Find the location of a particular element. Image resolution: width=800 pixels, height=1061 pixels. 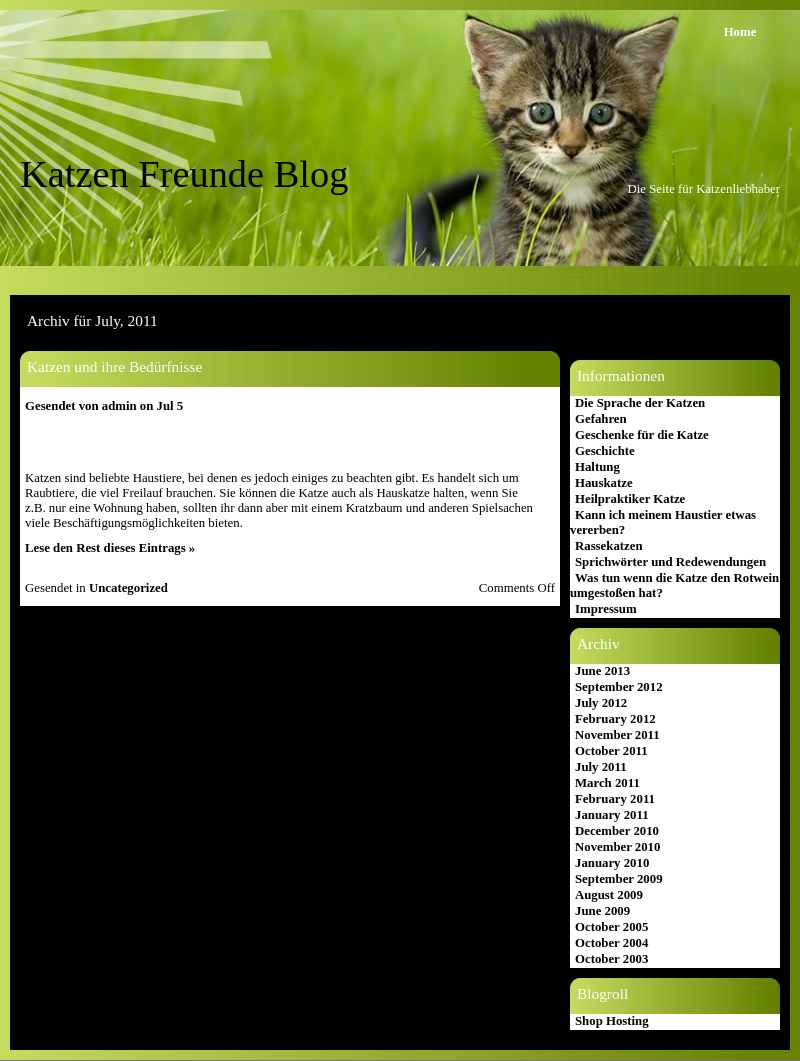

July 2012 is located at coordinates (601, 703).